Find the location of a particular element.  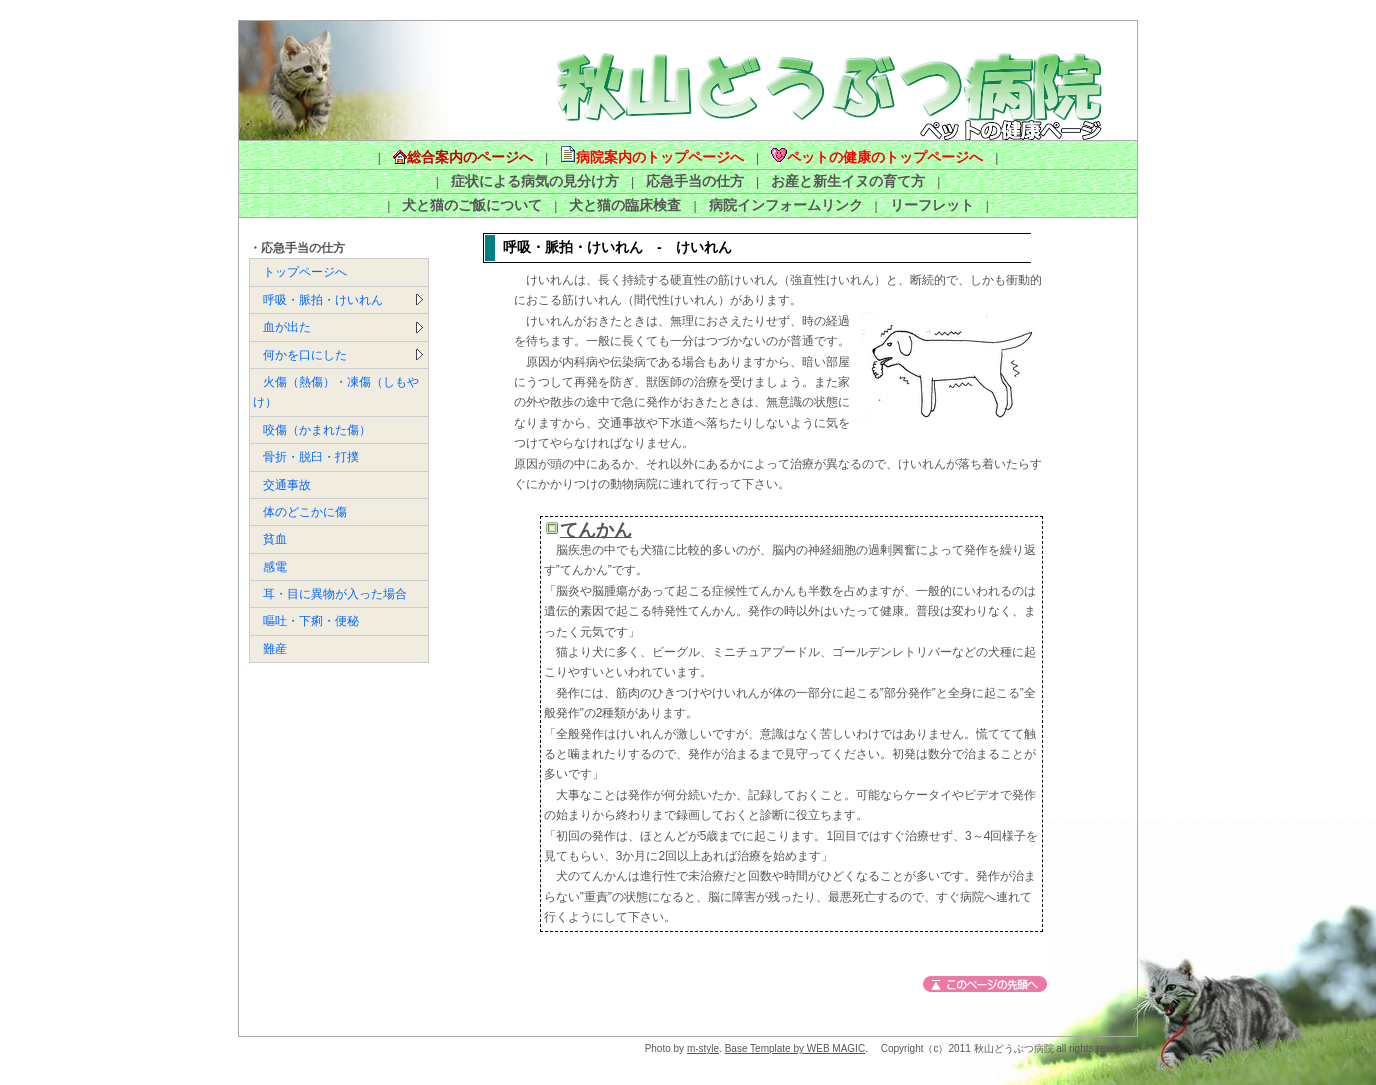

お産と新生イヌの育て方 is located at coordinates (848, 181).